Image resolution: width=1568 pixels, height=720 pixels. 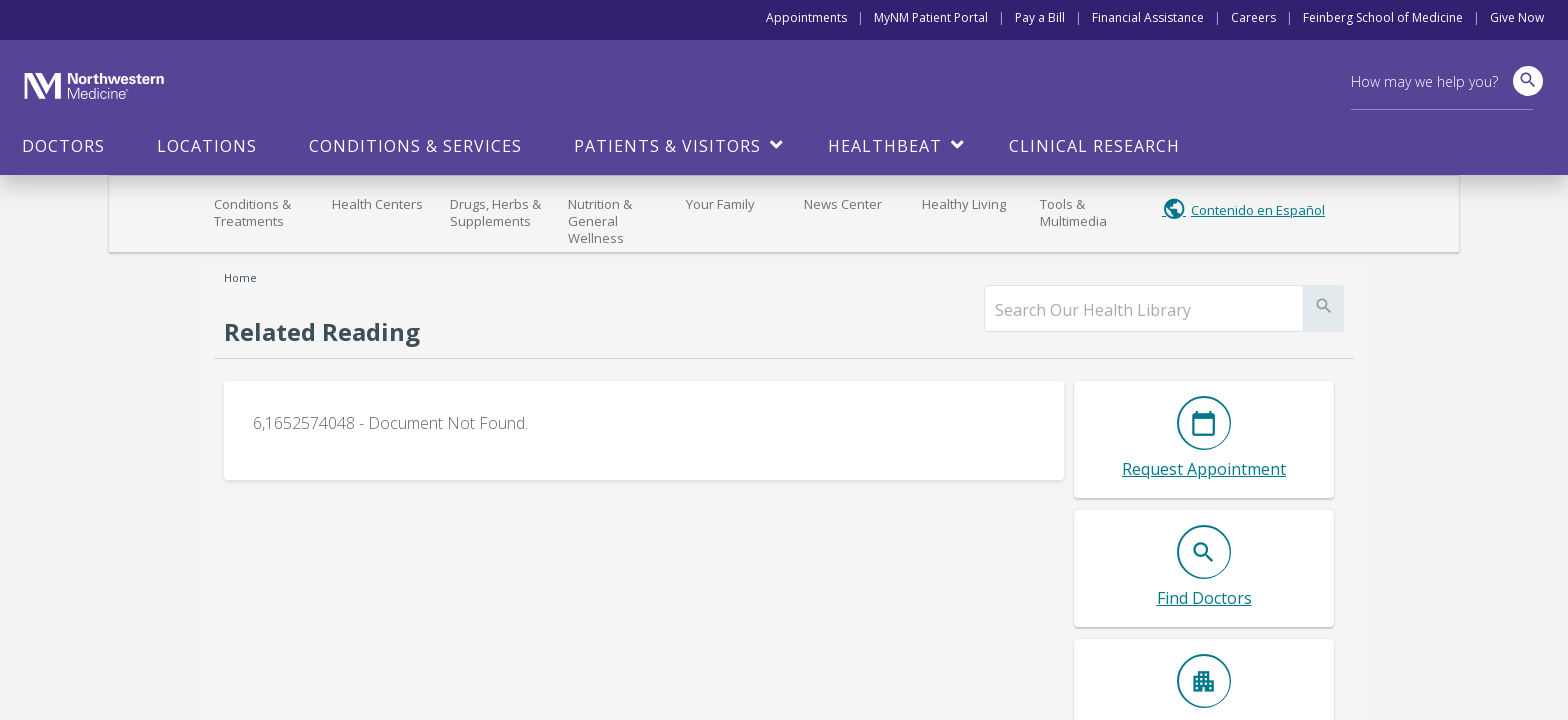 What do you see at coordinates (1144, 310) in the screenshot?
I see `[search]` at bounding box center [1144, 310].